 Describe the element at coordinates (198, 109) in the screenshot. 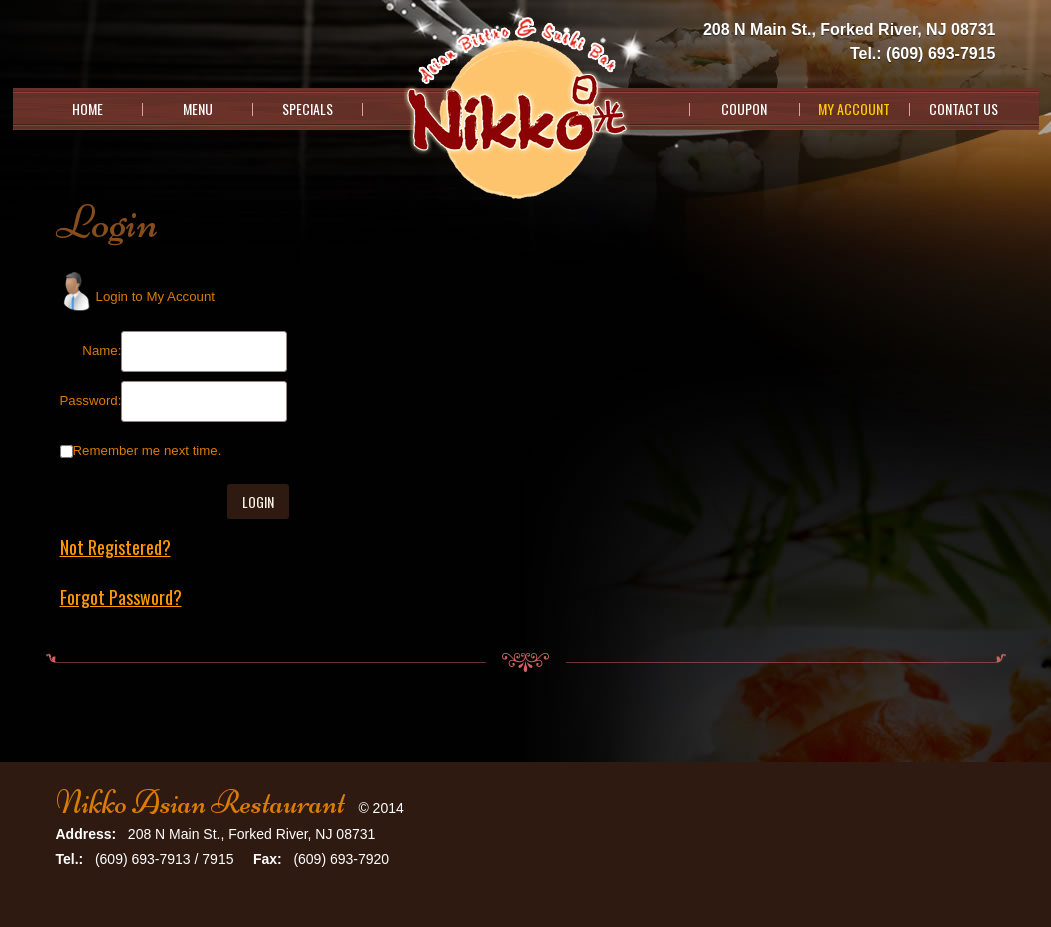

I see `Menu` at that location.